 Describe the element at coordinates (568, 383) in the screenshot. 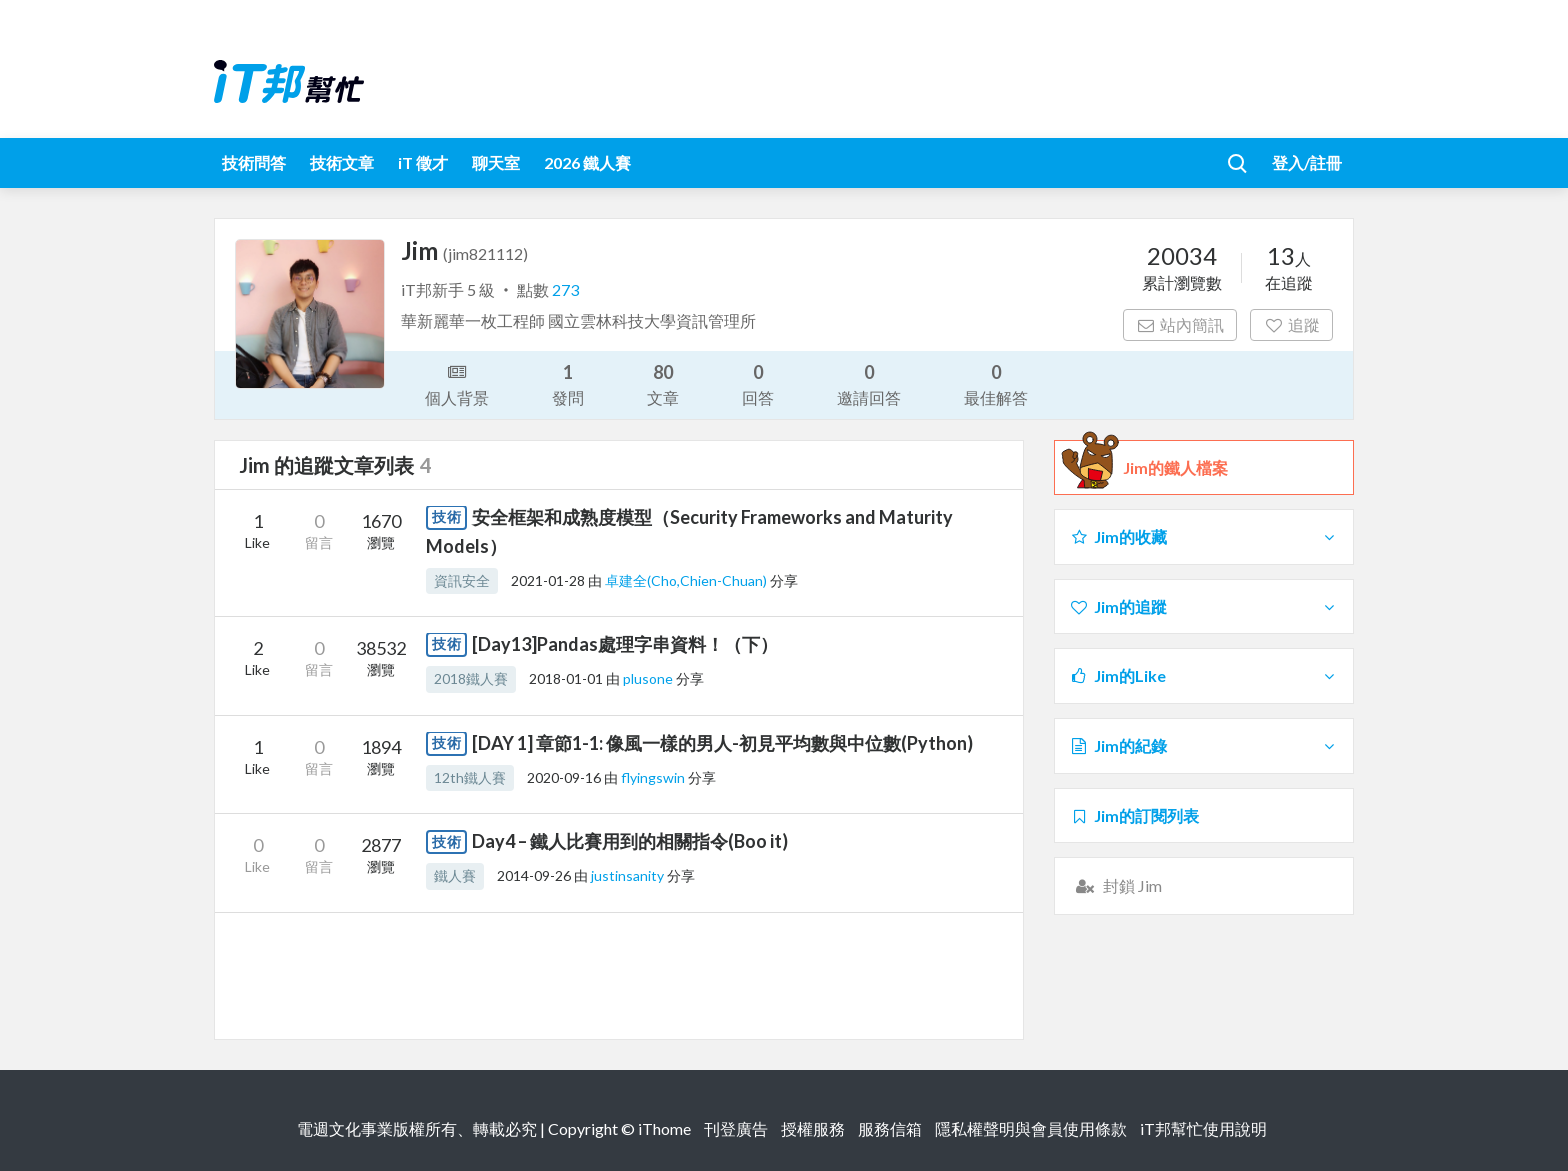

I see `發問` at that location.